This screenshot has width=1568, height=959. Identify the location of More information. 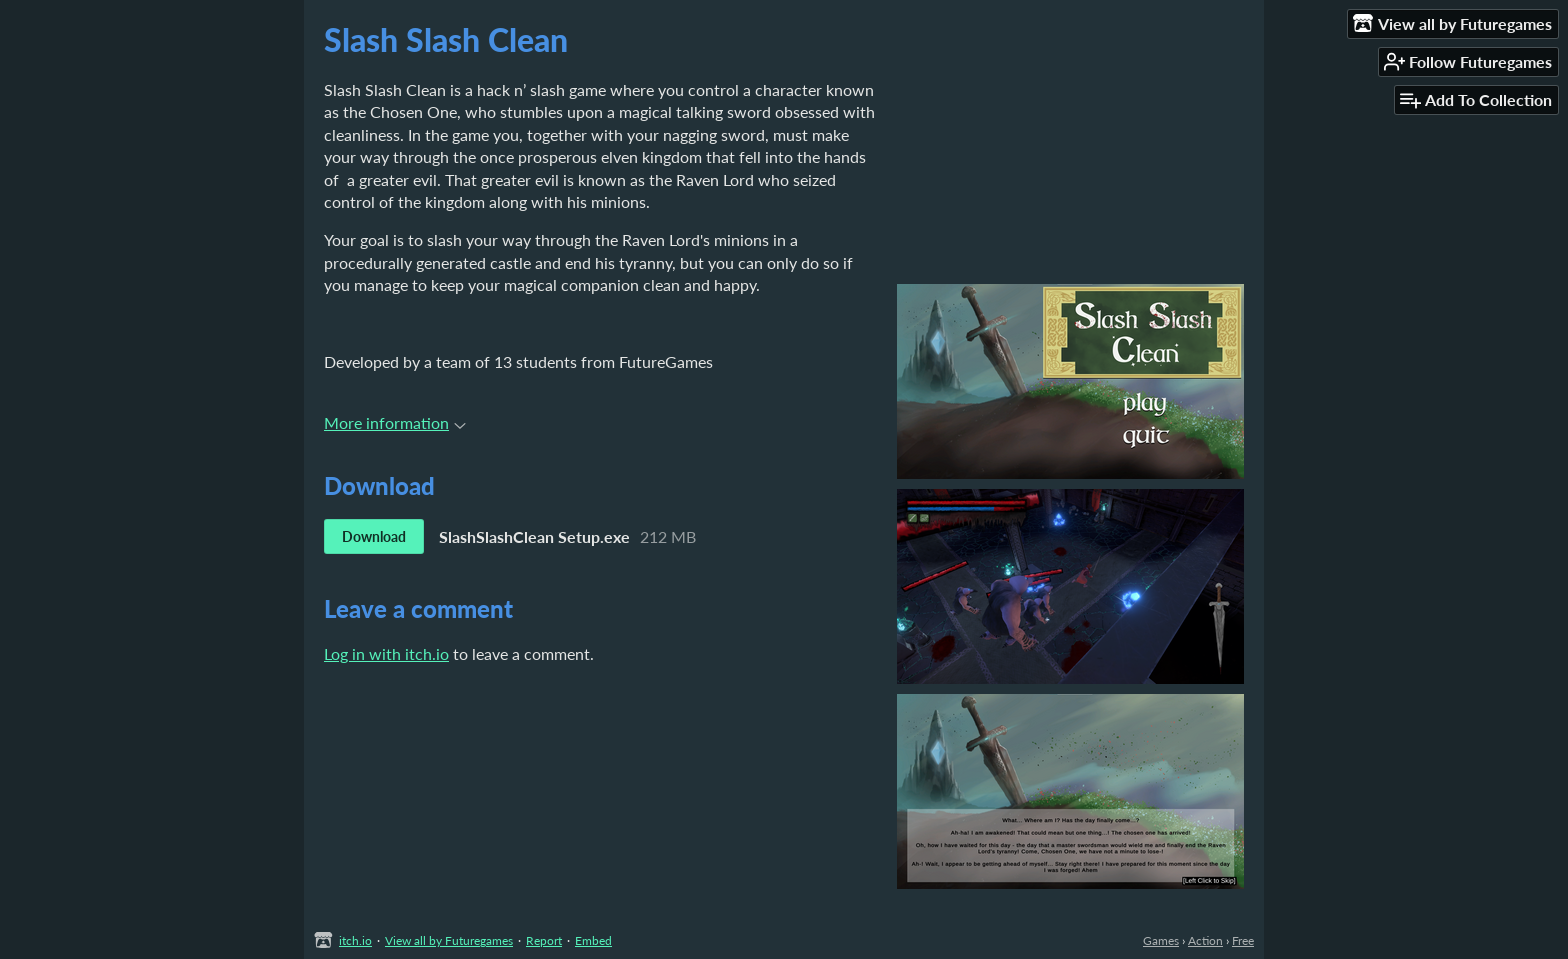
(395, 422).